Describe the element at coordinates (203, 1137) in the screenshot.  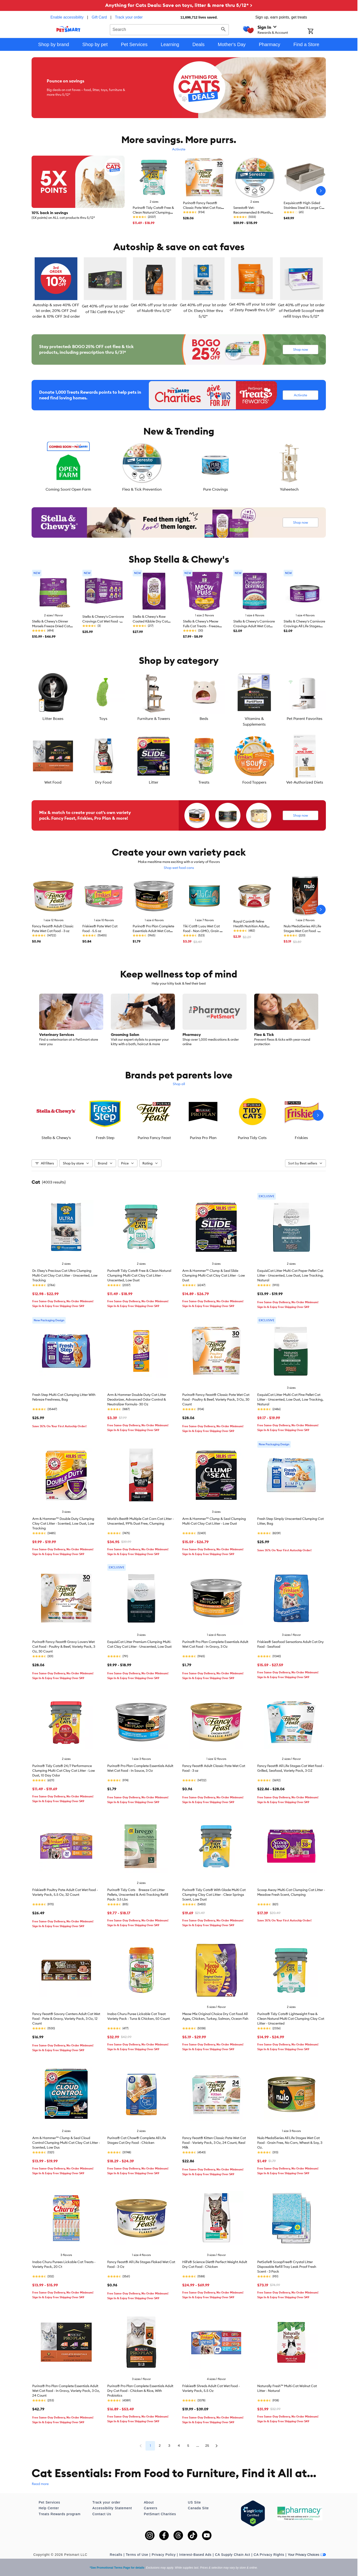
I see `Purina Pro Plan` at that location.